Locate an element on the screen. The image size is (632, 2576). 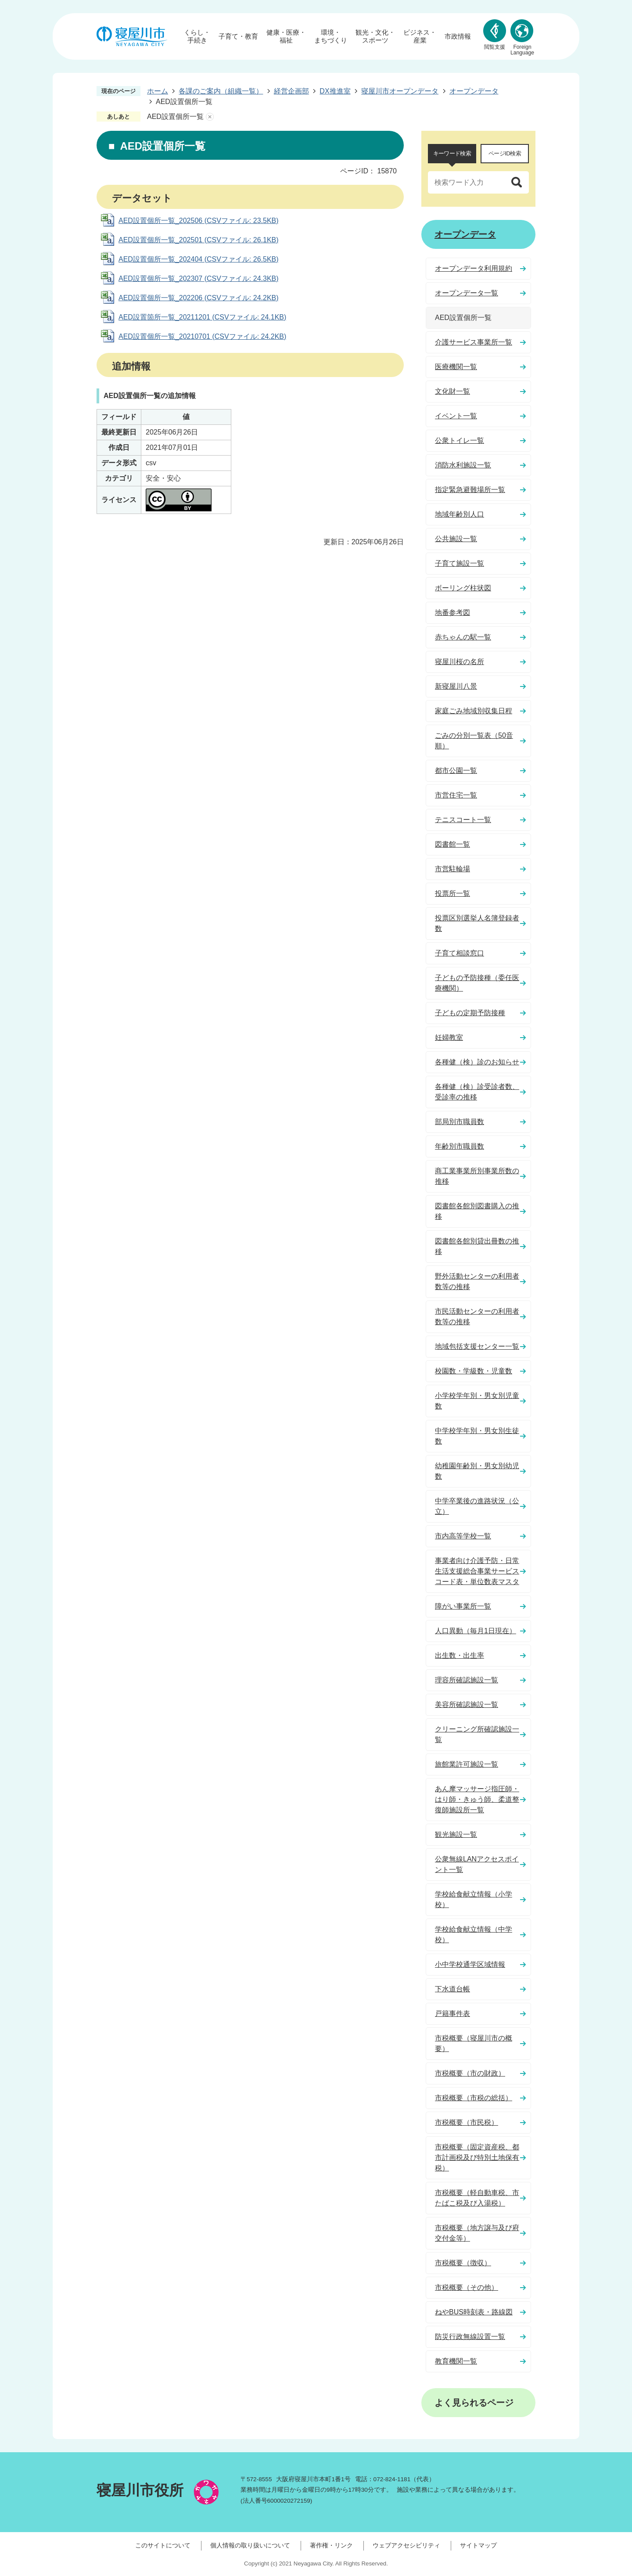
中学校学年別・男女別生徒数 is located at coordinates (477, 1436).